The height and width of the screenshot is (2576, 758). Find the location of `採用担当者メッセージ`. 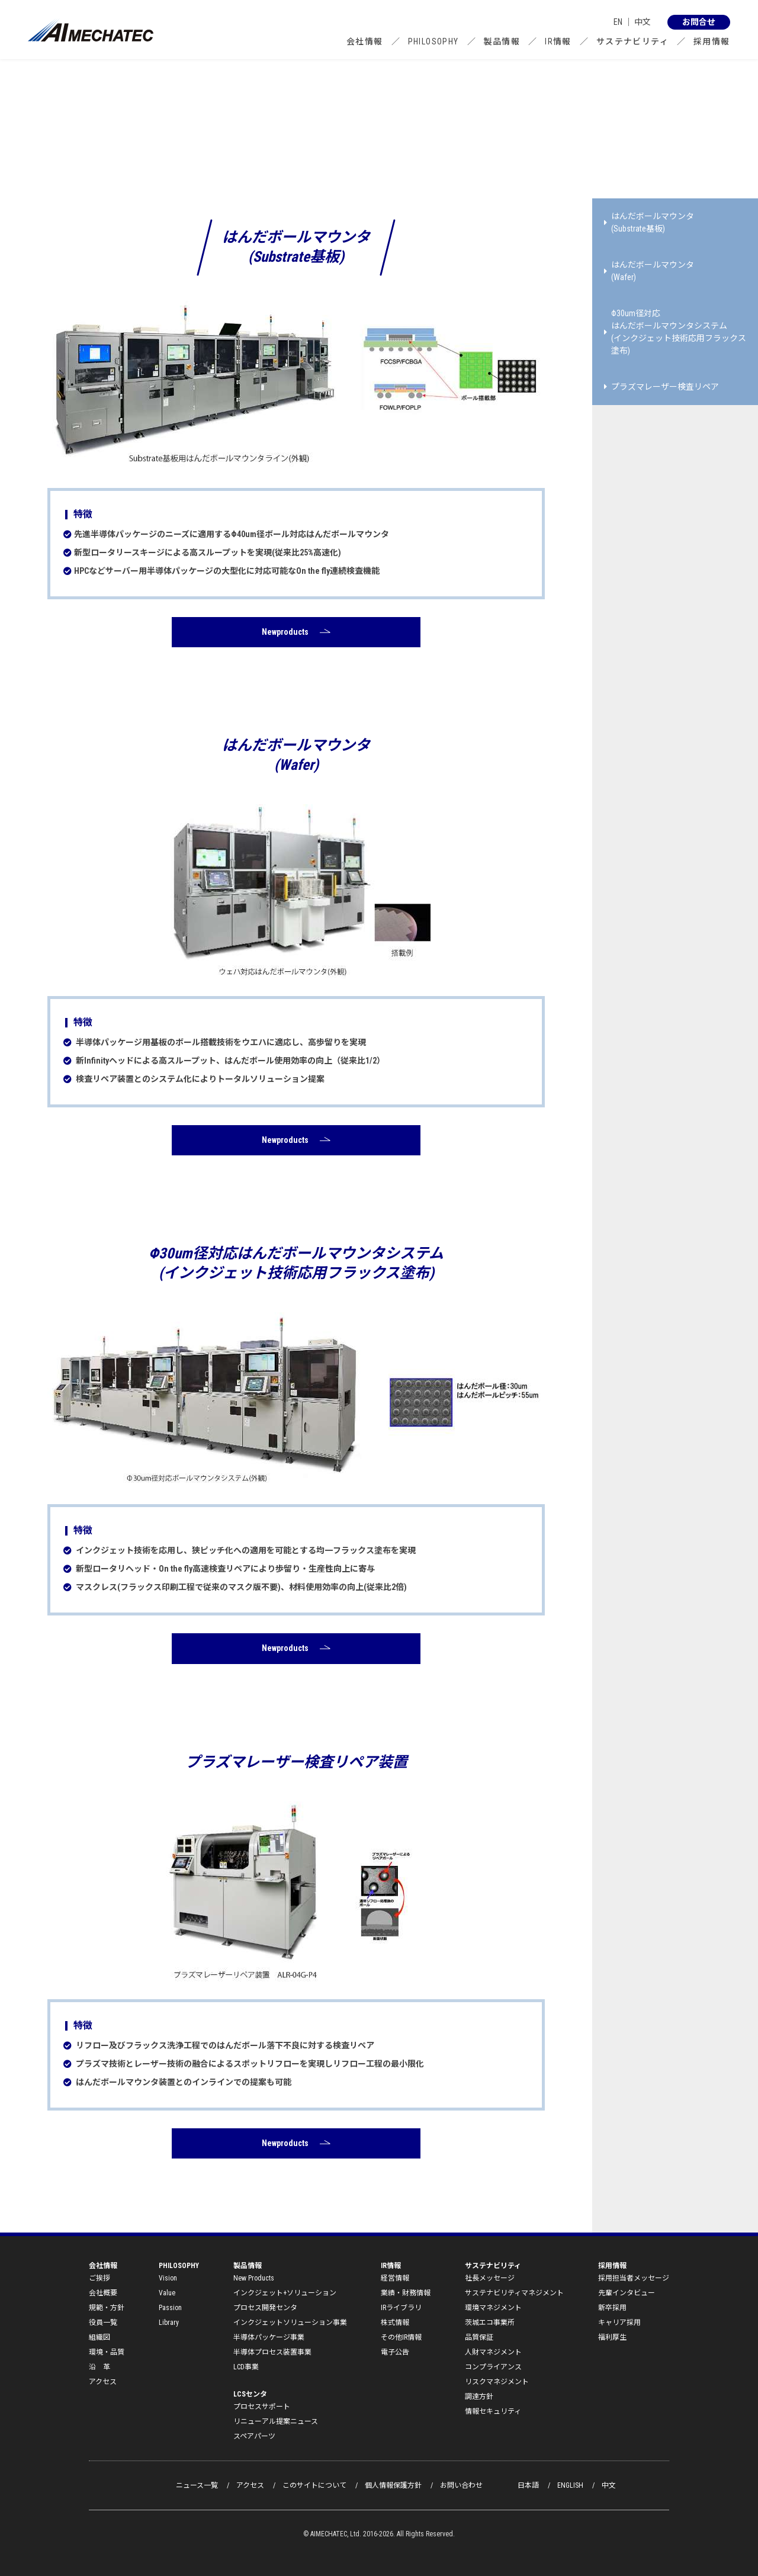

採用担当者メッセージ is located at coordinates (633, 2278).